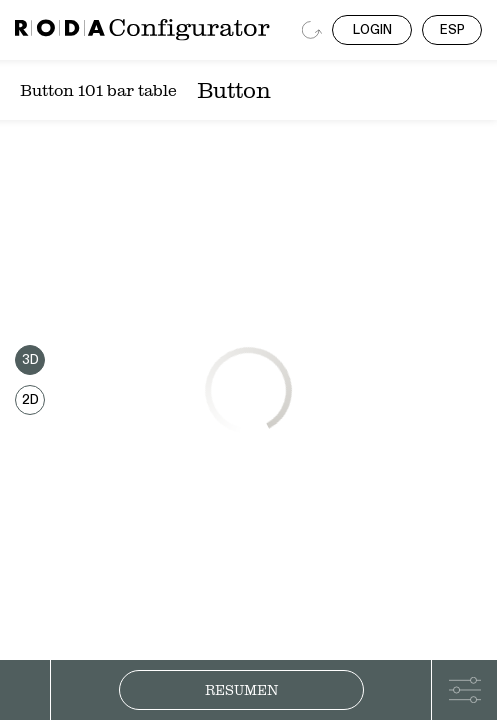  I want to click on ESP, so click(452, 30).